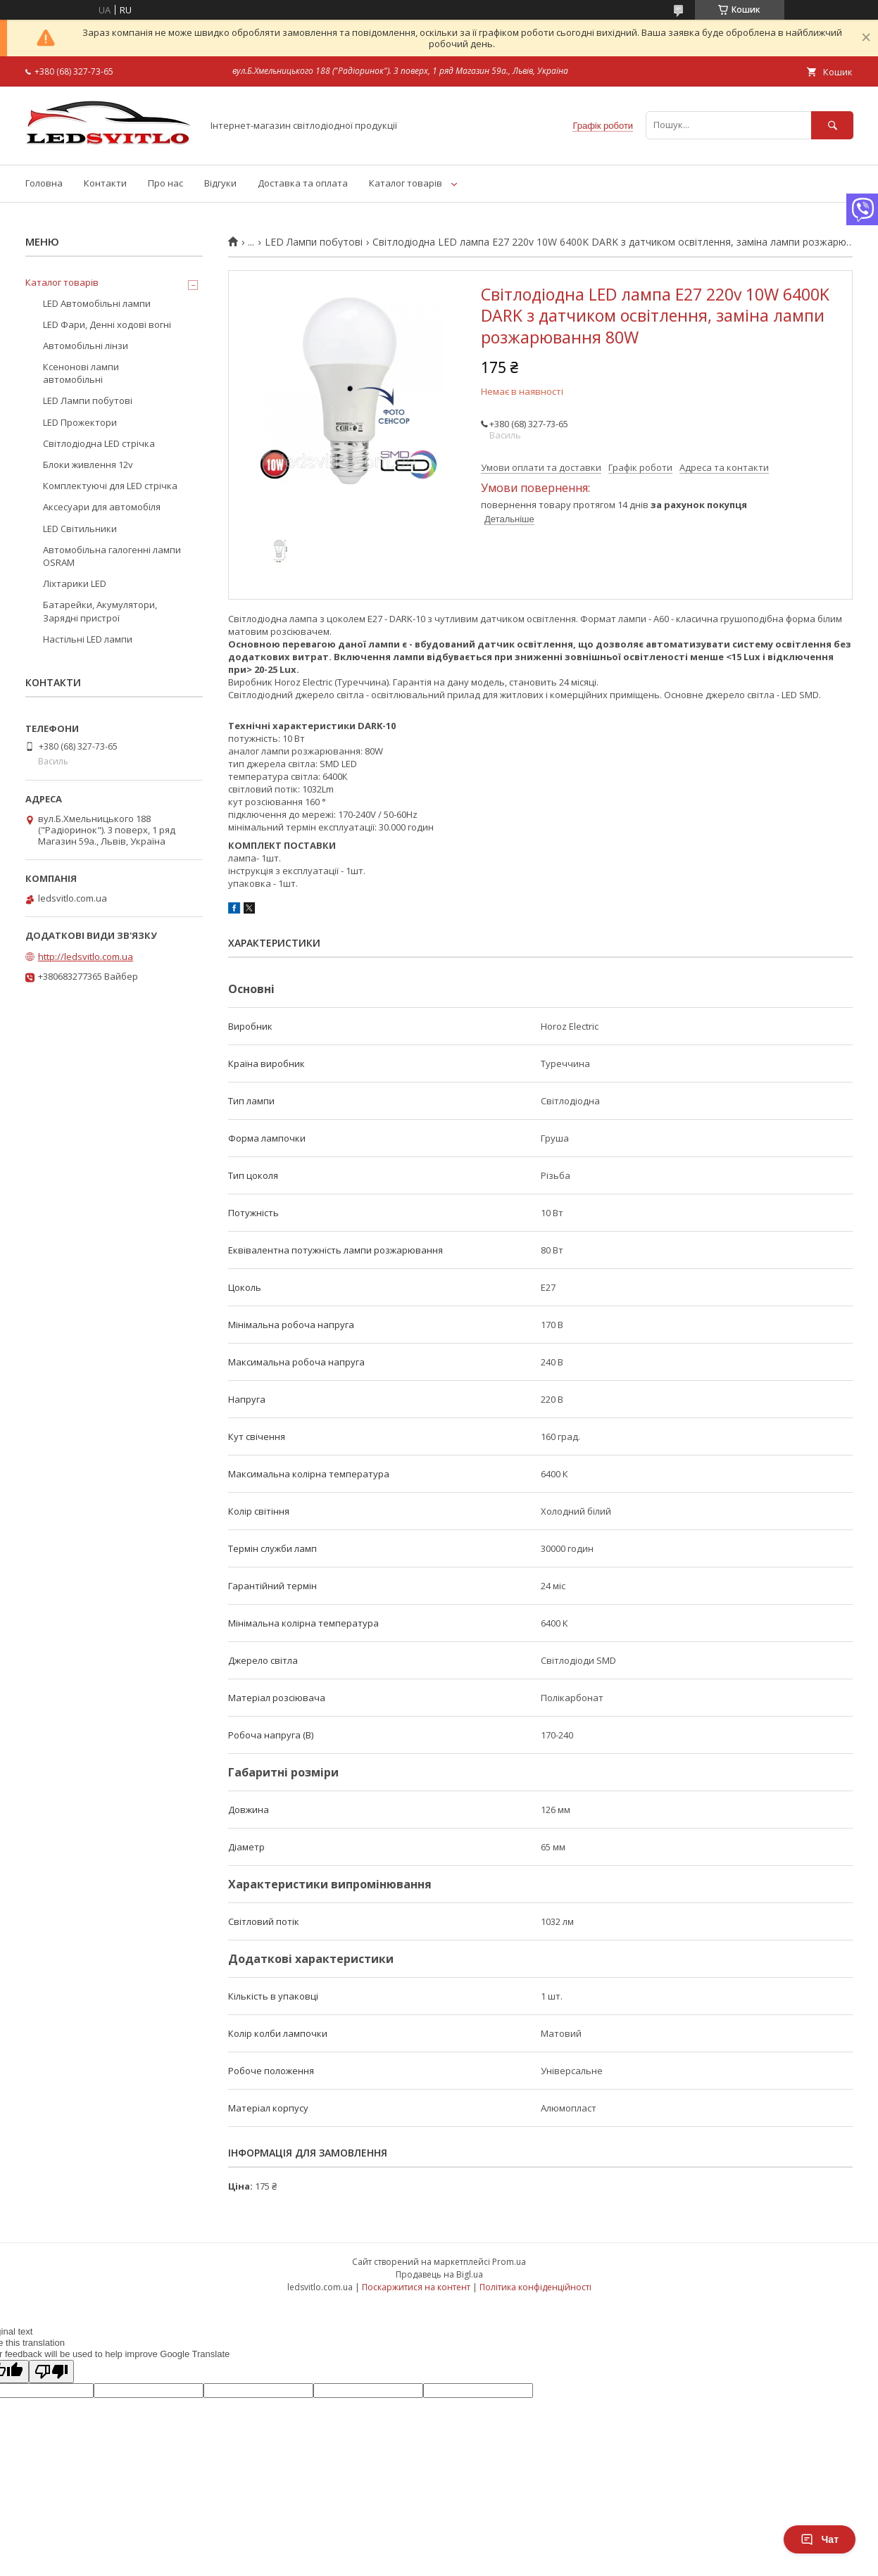 The image size is (878, 2576). I want to click on Доставка та оплата, so click(303, 183).